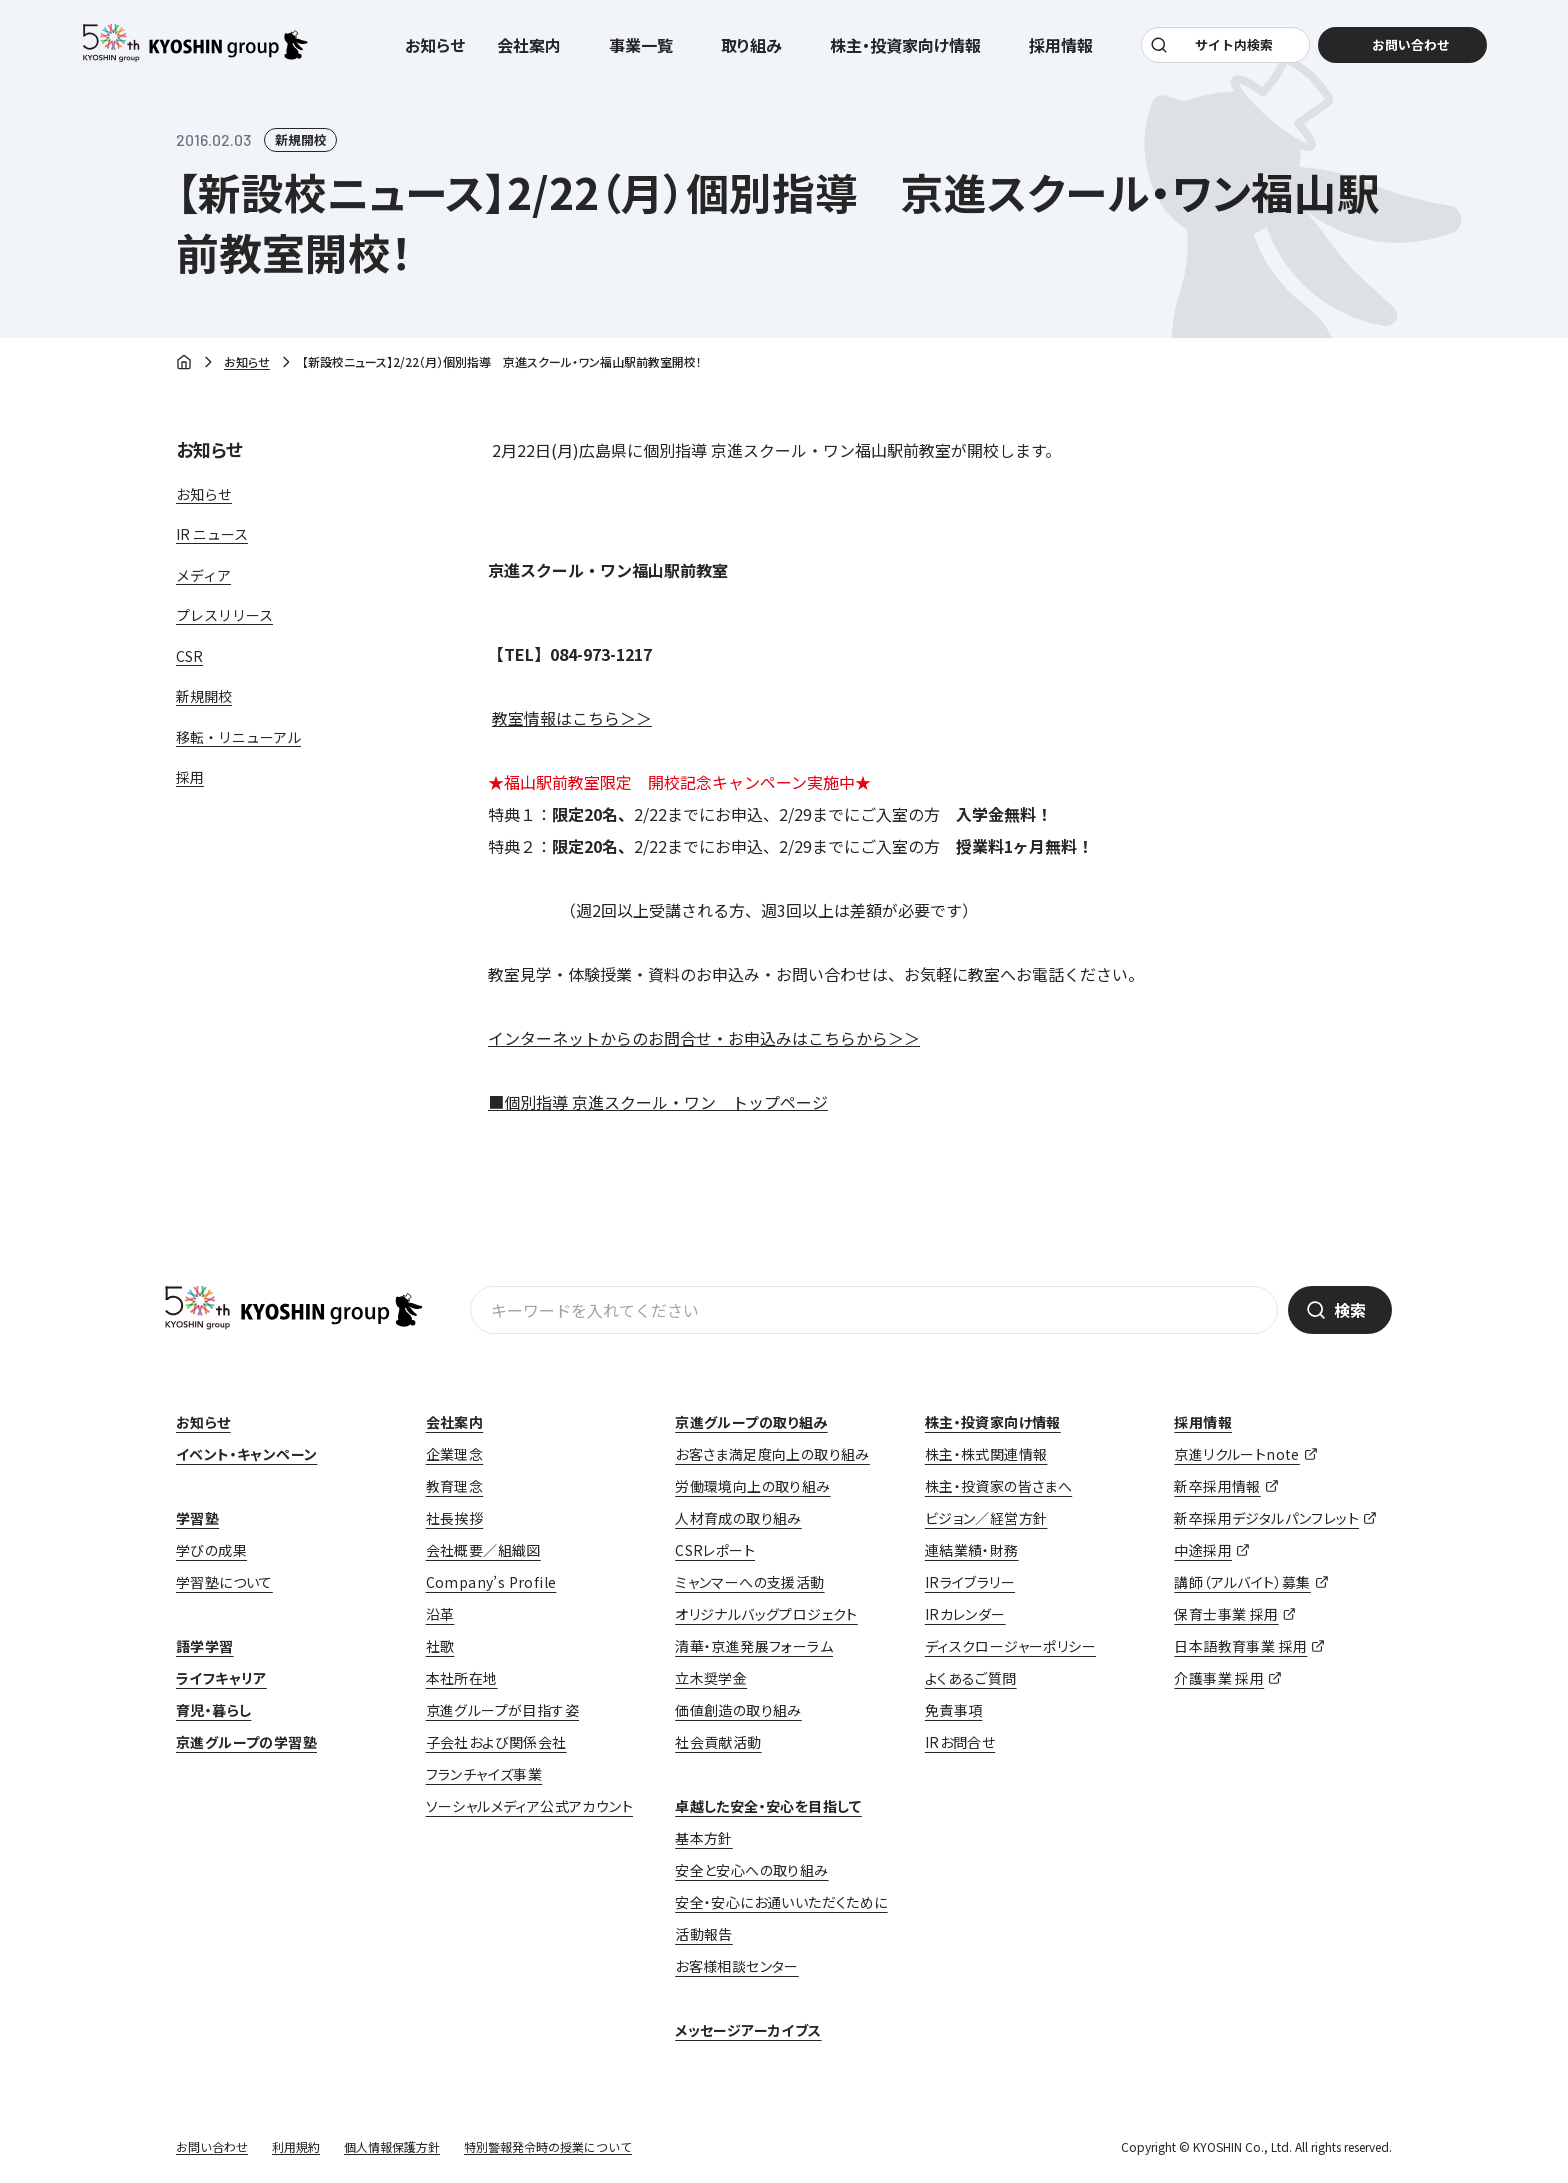  Describe the element at coordinates (1219, 1678) in the screenshot. I see `介護事業 採用 [介護事業 採用 (opens in a new tab)]` at that location.